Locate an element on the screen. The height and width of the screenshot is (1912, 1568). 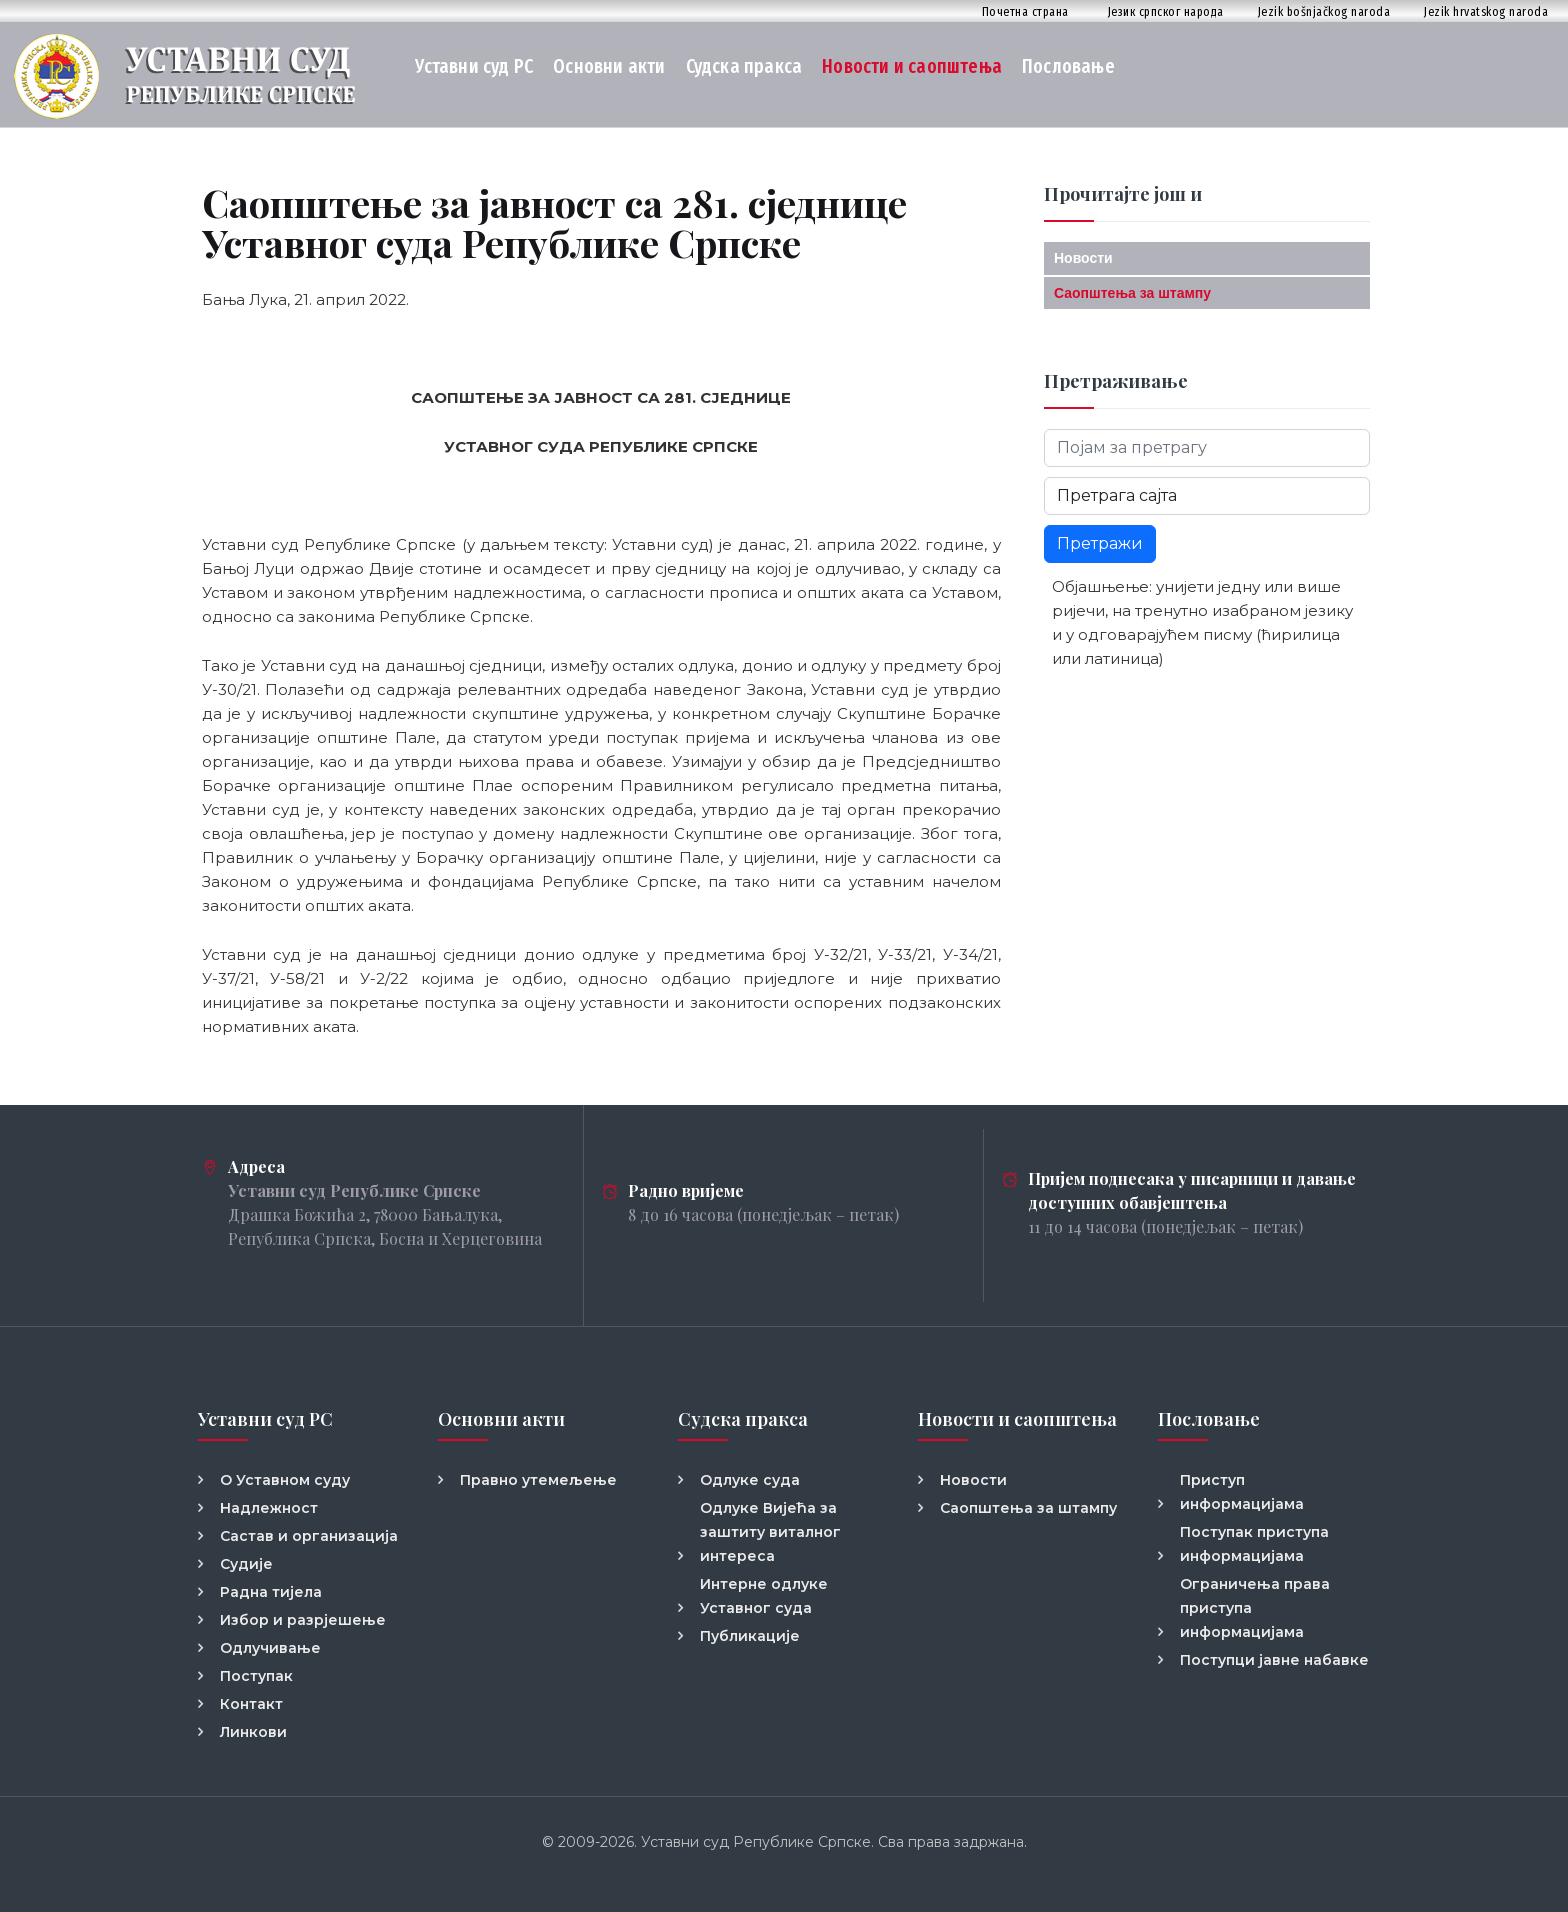
Линкови is located at coordinates (253, 1732).